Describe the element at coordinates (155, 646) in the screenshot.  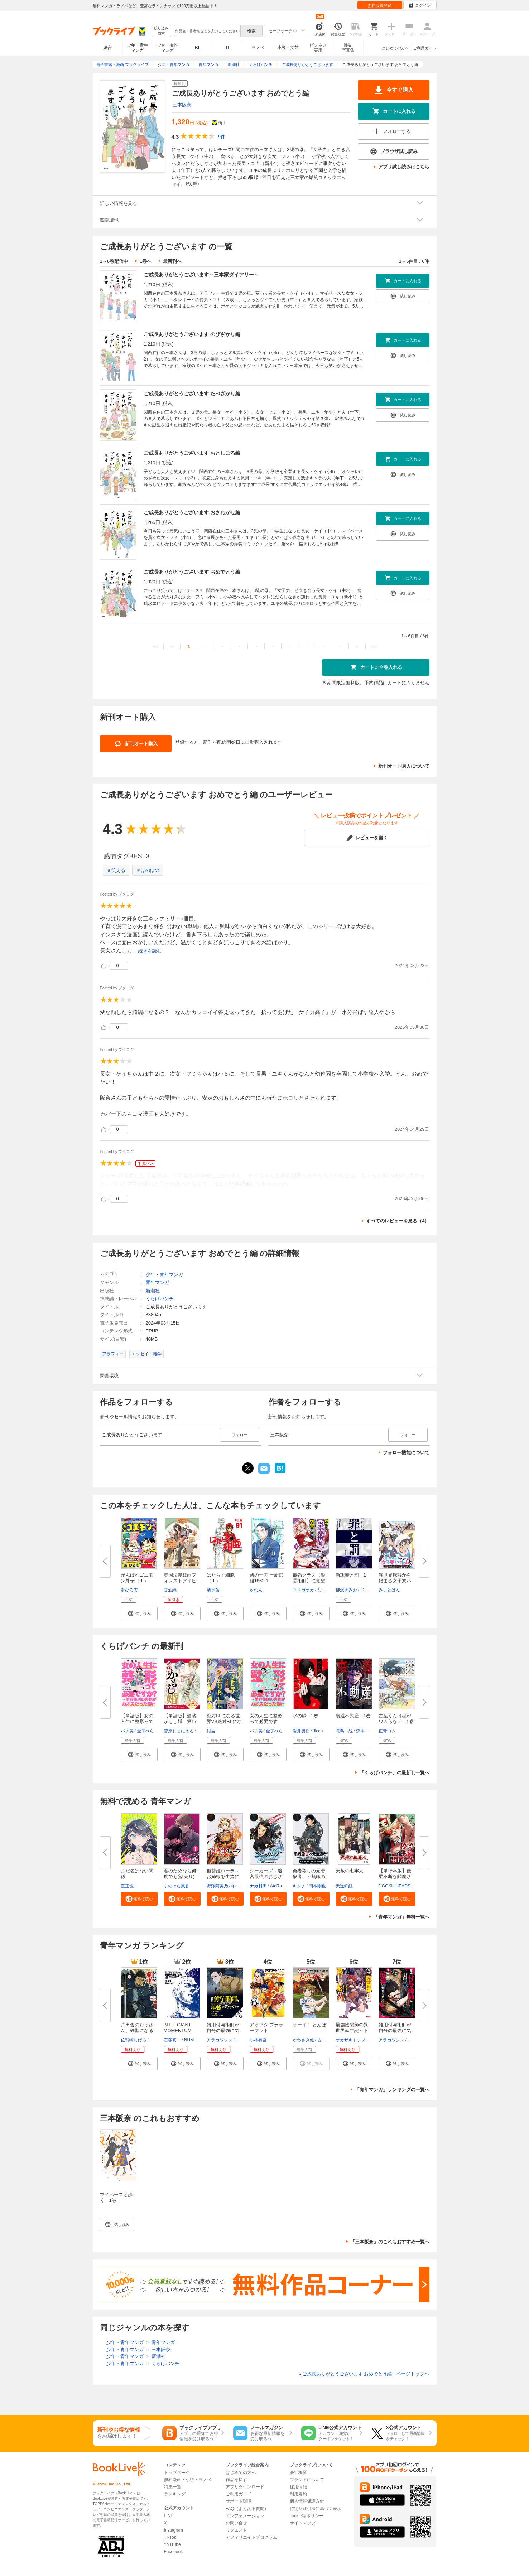
I see `<<` at that location.